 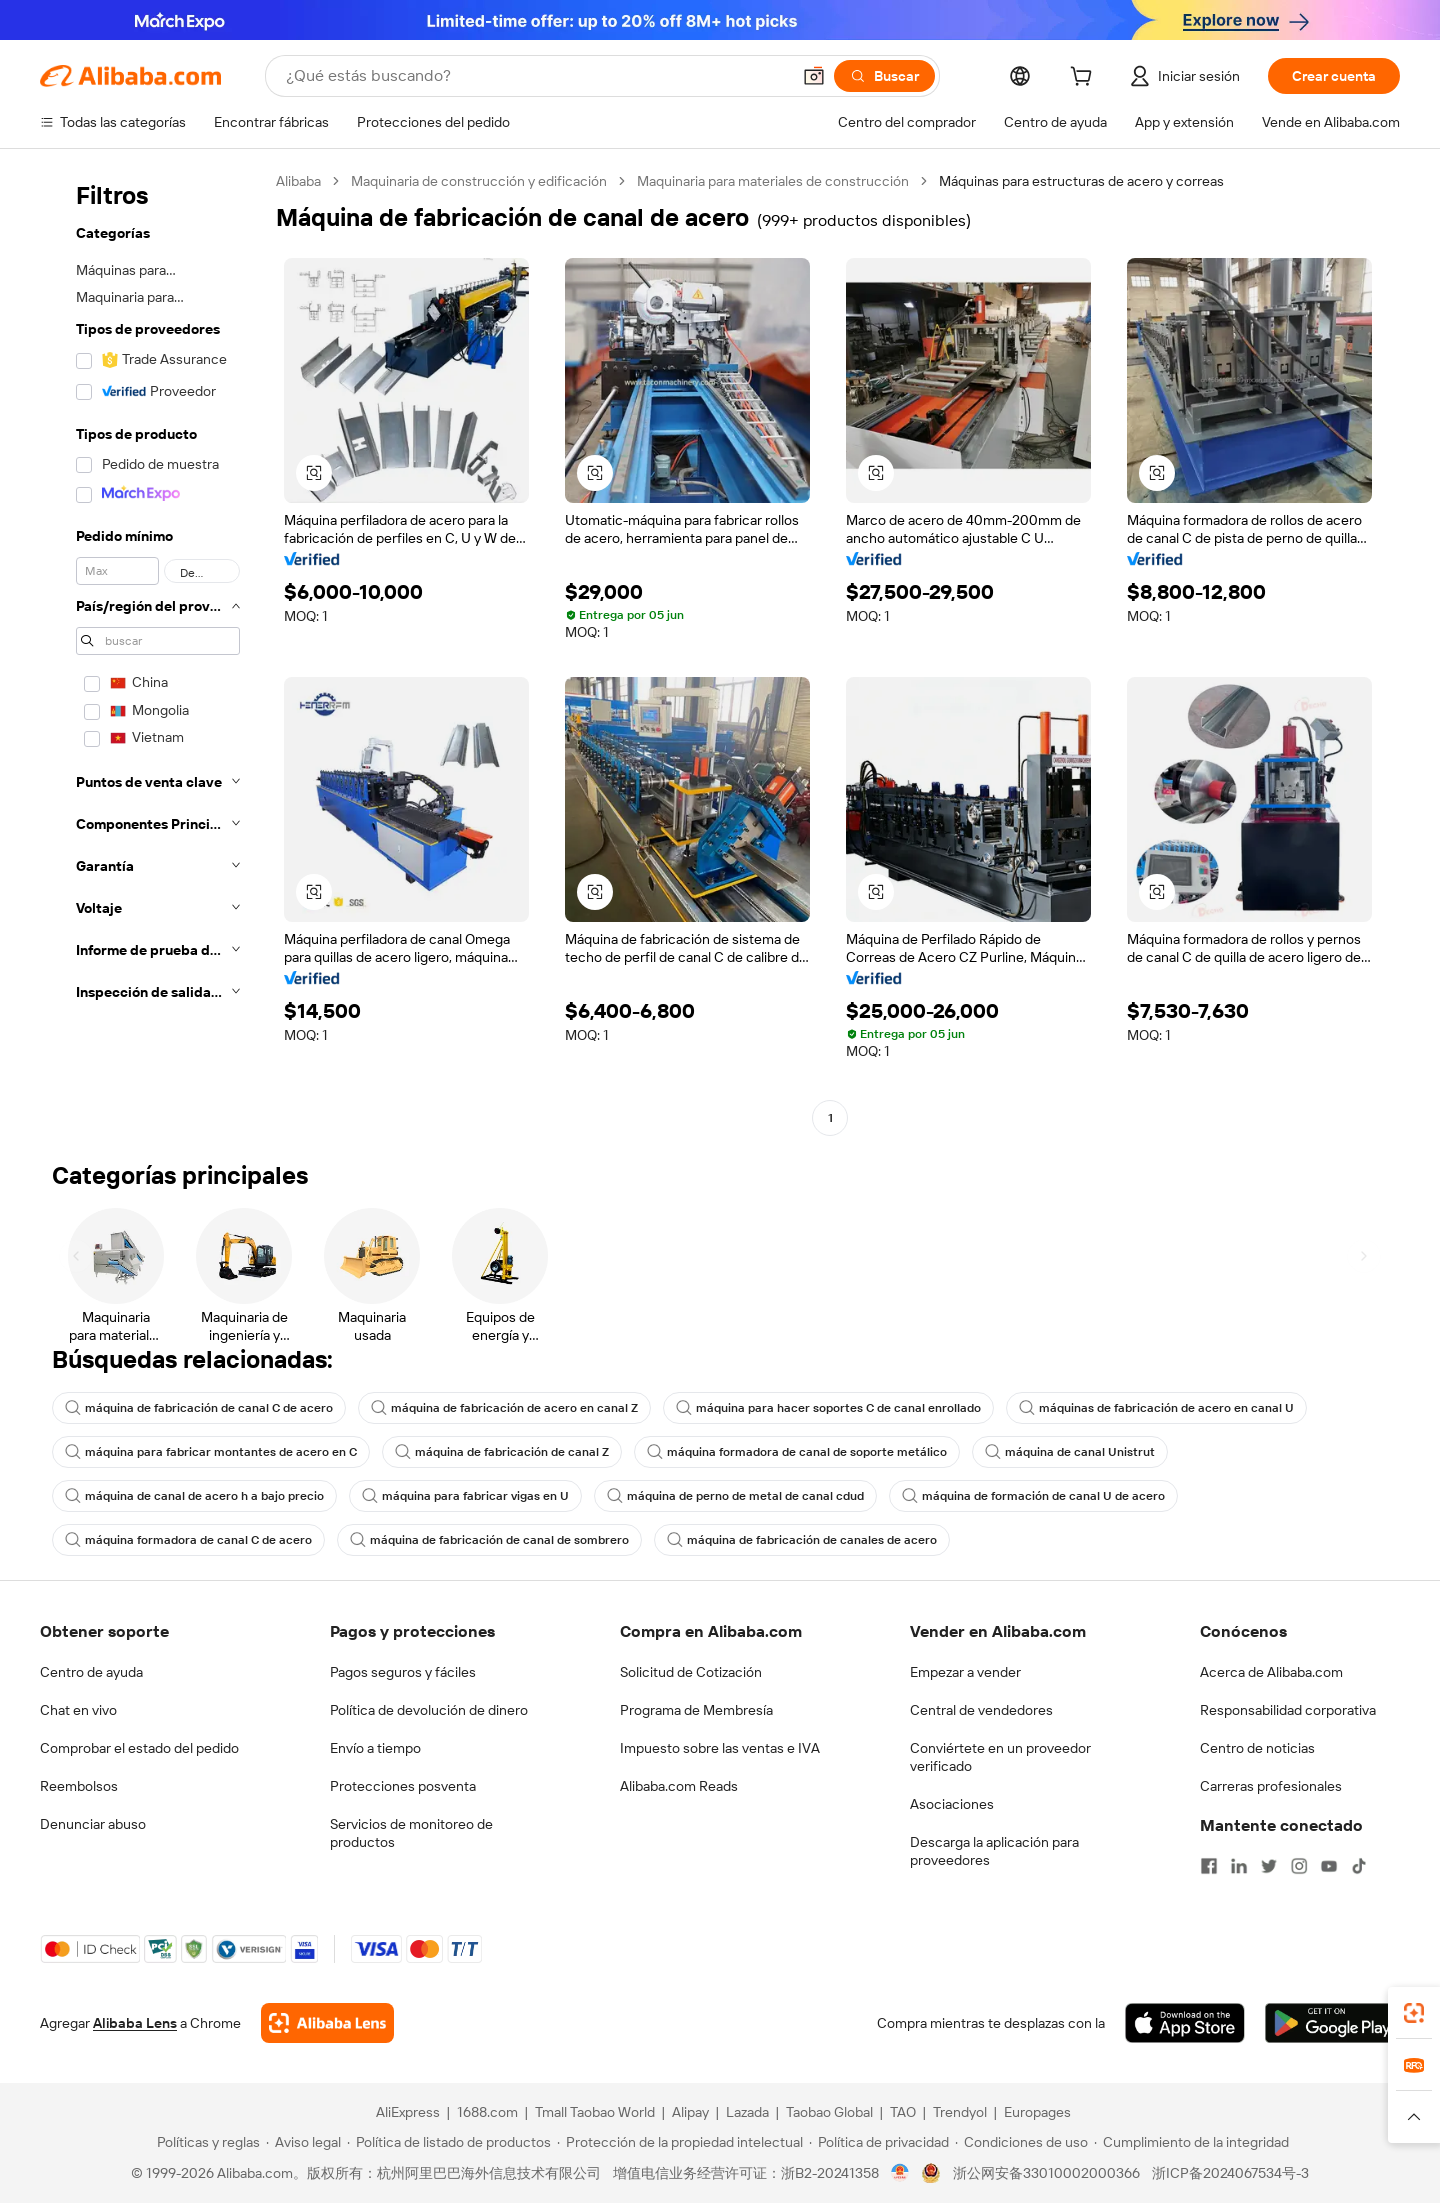 What do you see at coordinates (211, 1452) in the screenshot?
I see `máquina para fabricar montantes de acero en C` at bounding box center [211, 1452].